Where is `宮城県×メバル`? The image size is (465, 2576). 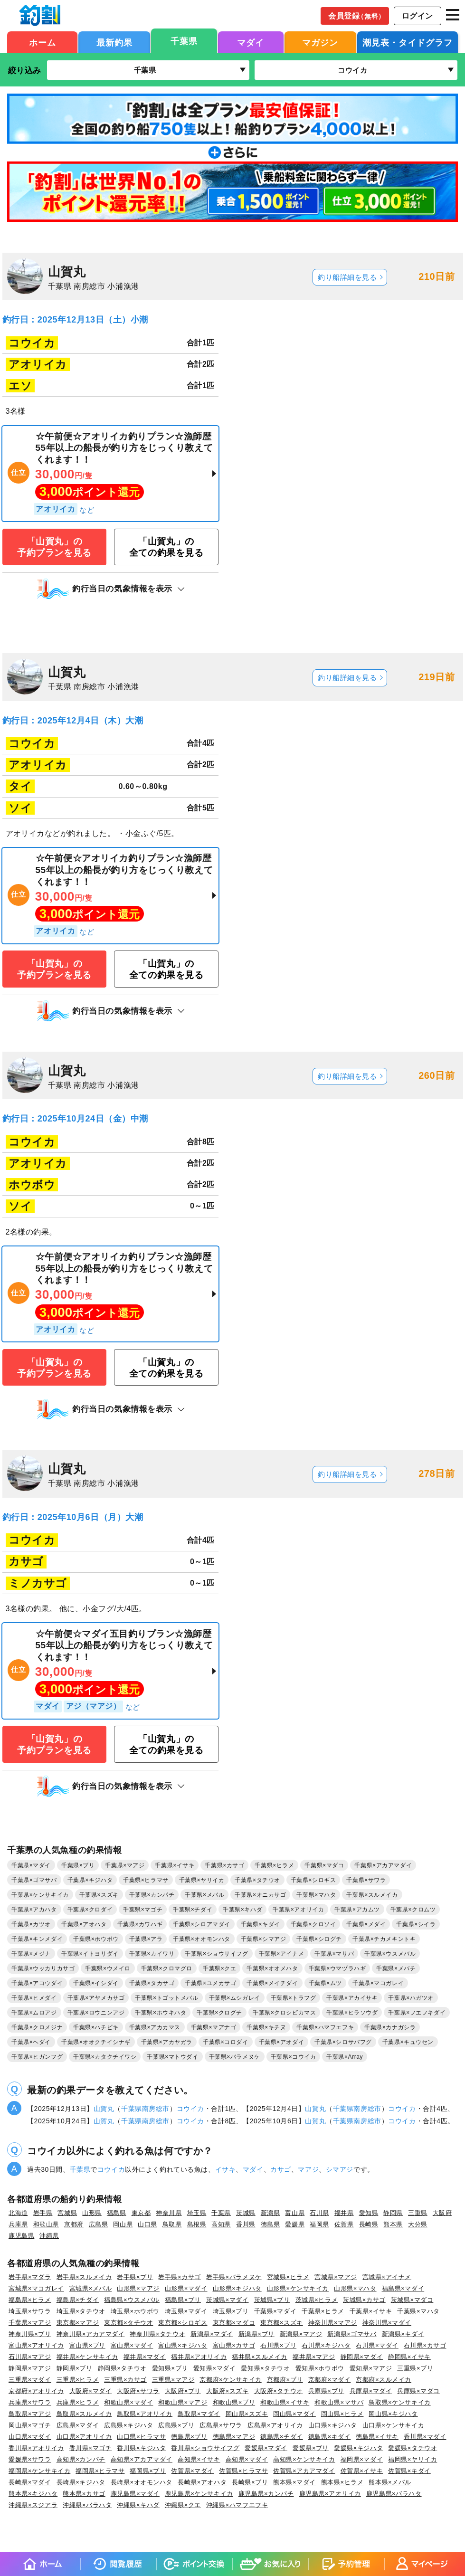
宮城県×メバル is located at coordinates (90, 2288).